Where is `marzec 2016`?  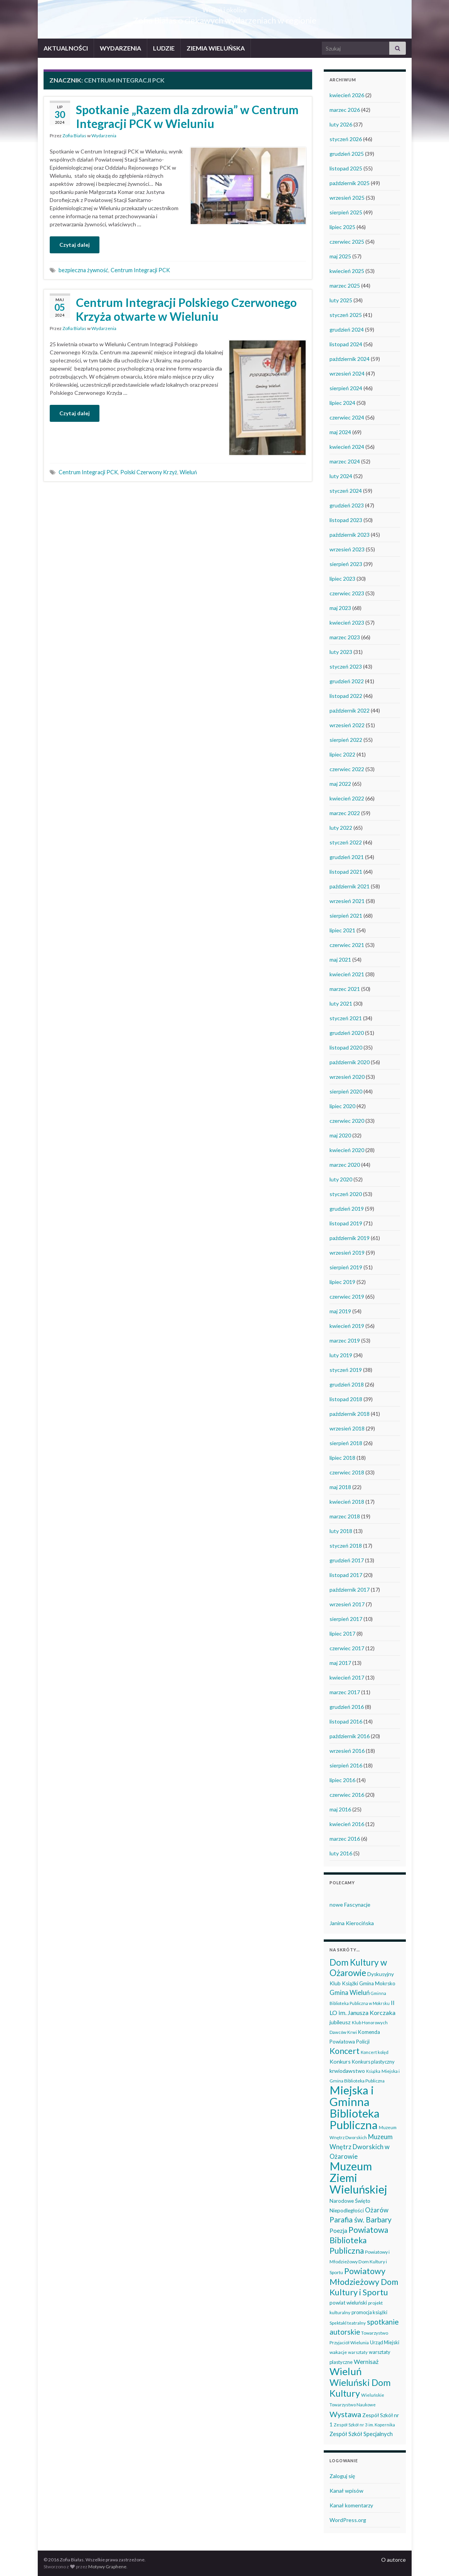 marzec 2016 is located at coordinates (345, 1838).